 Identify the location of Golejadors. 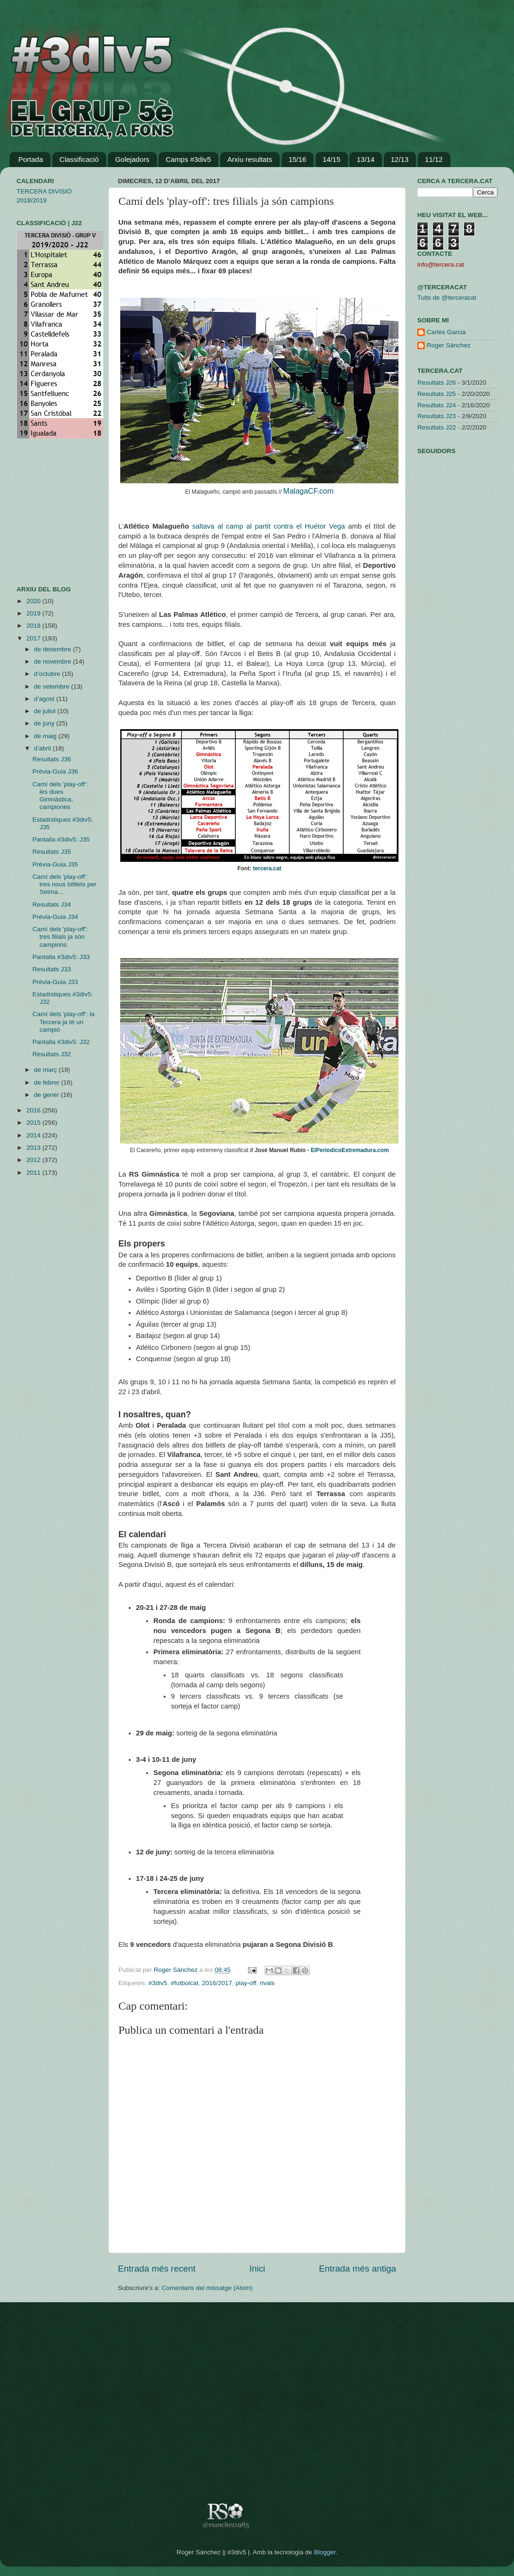
(132, 159).